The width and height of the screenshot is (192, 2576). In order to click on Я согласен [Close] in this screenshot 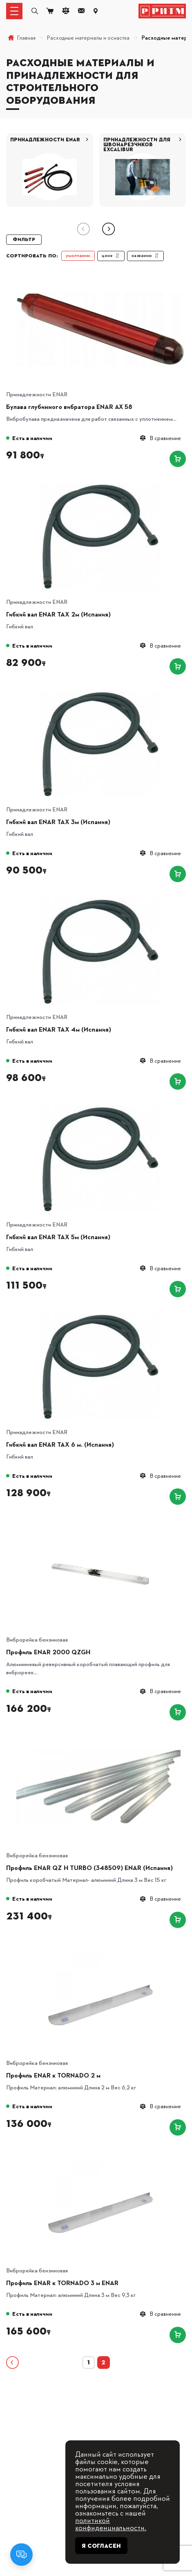, I will do `click(101, 2545)`.